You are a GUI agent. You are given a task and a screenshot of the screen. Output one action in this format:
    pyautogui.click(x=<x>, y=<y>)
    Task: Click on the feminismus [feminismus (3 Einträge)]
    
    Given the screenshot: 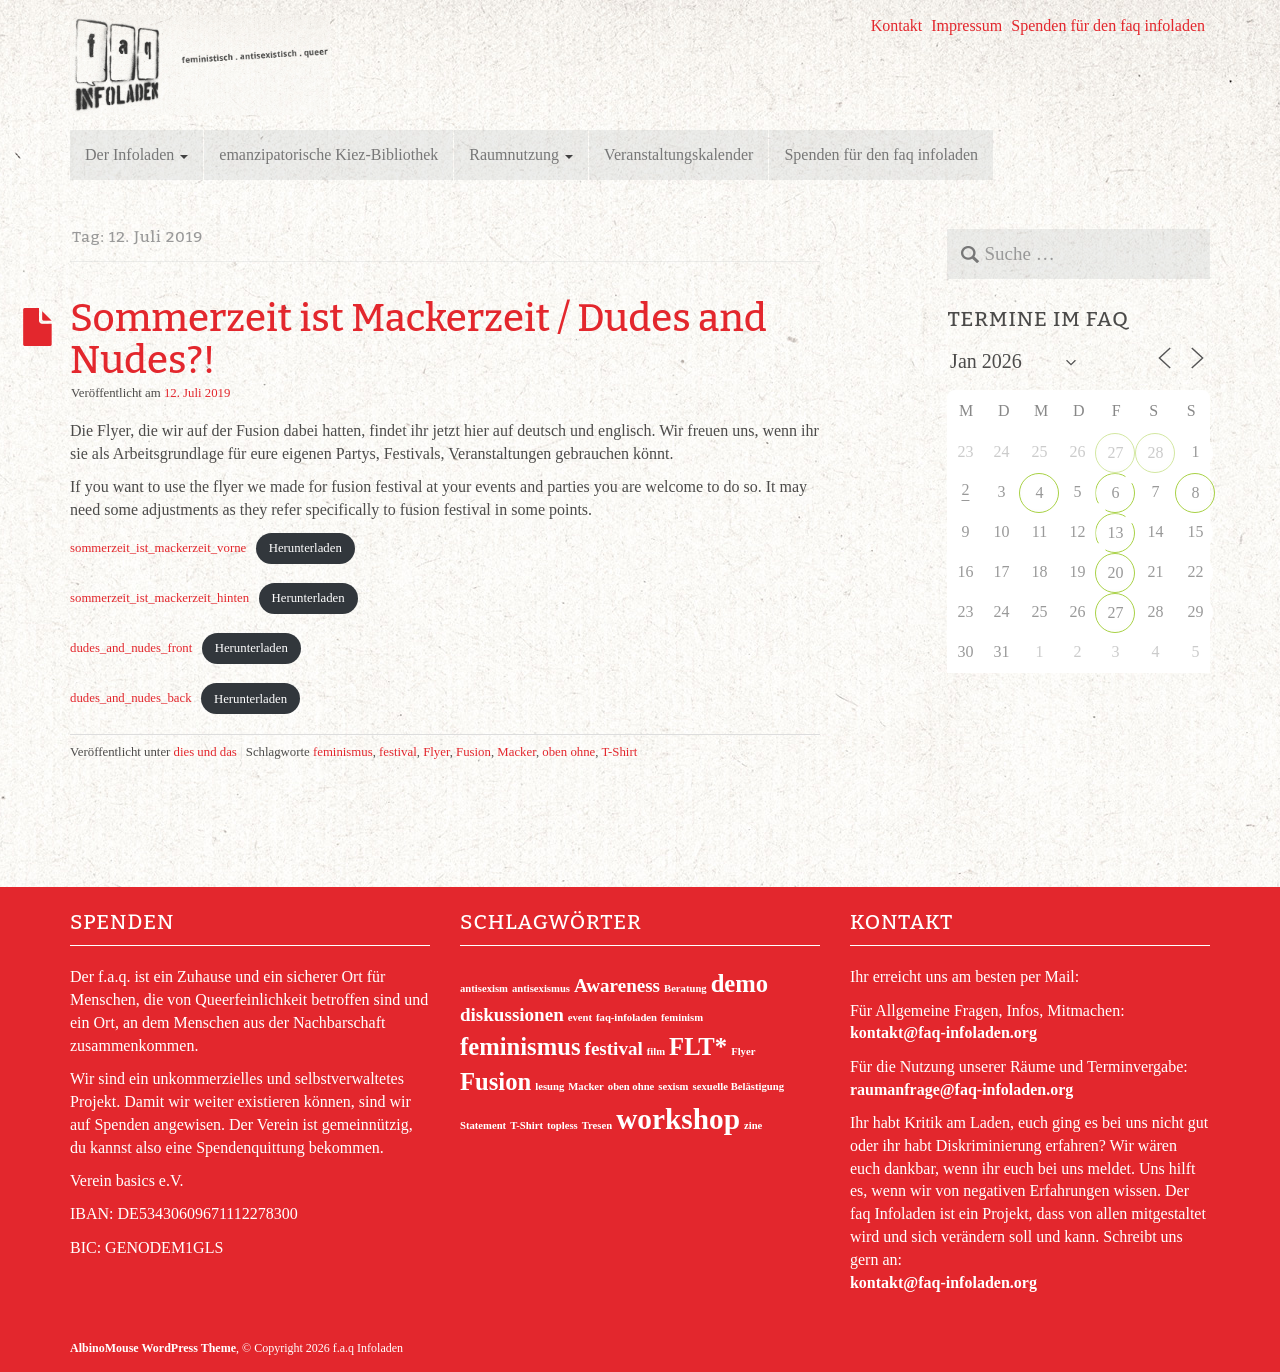 What is the action you would take?
    pyautogui.click(x=520, y=1046)
    